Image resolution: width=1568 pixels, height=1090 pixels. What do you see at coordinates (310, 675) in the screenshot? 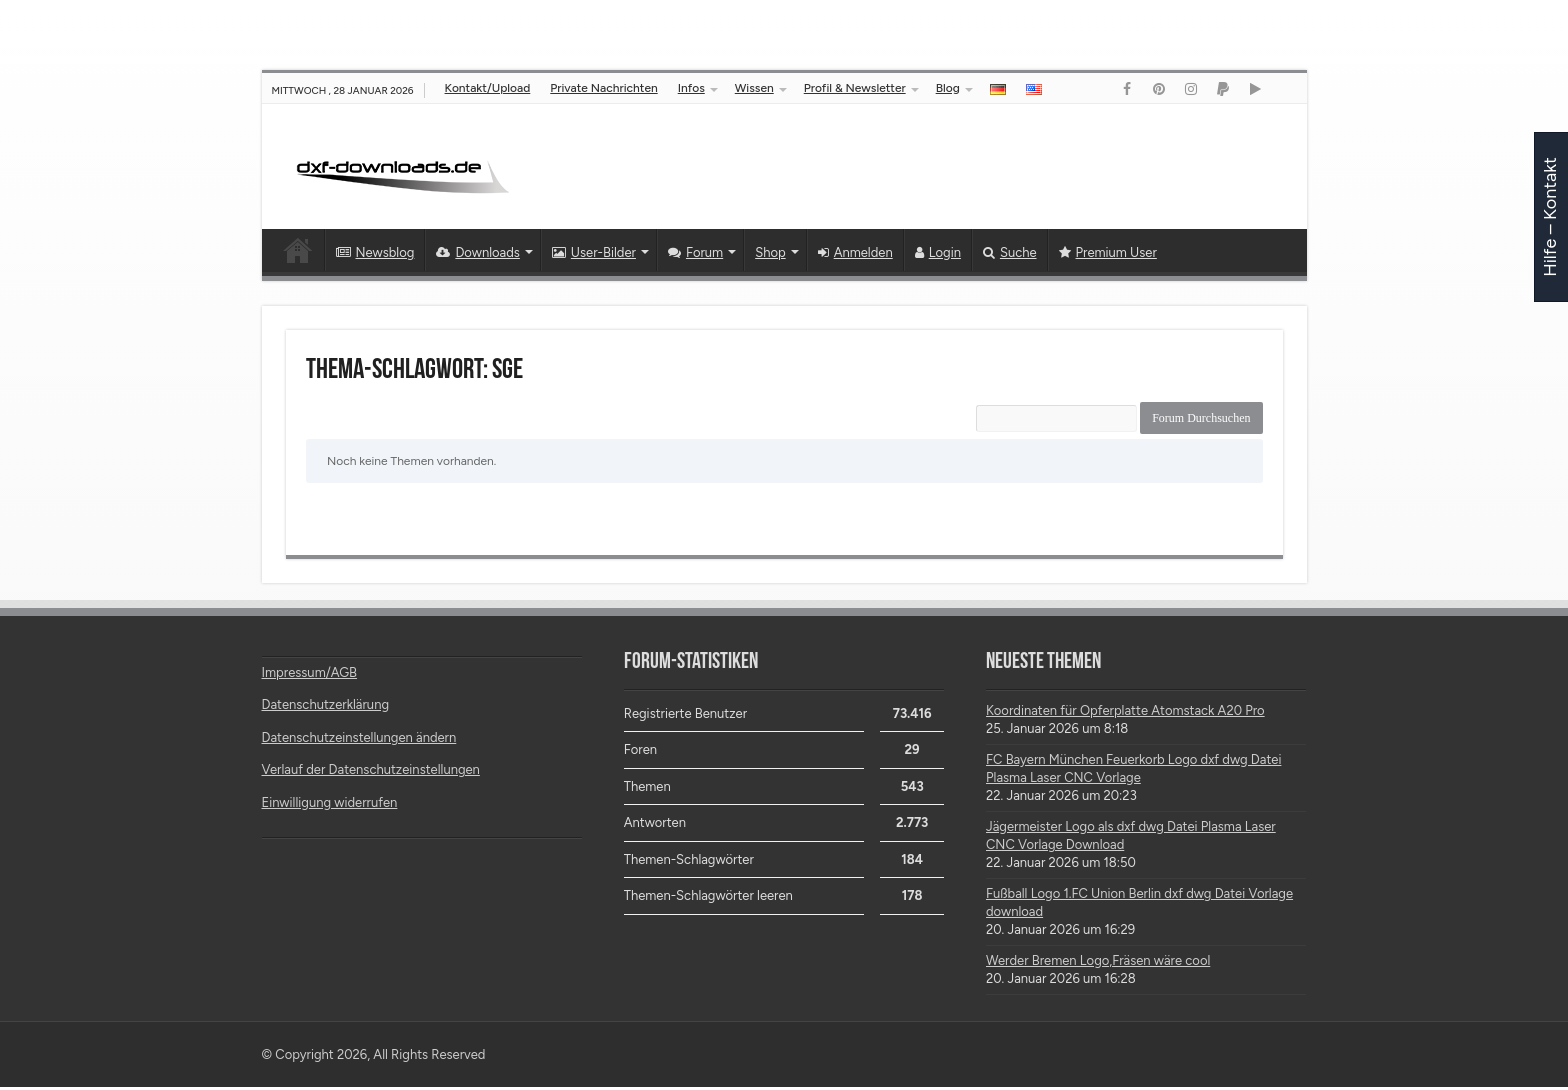
I see `Impressum/AGB` at bounding box center [310, 675].